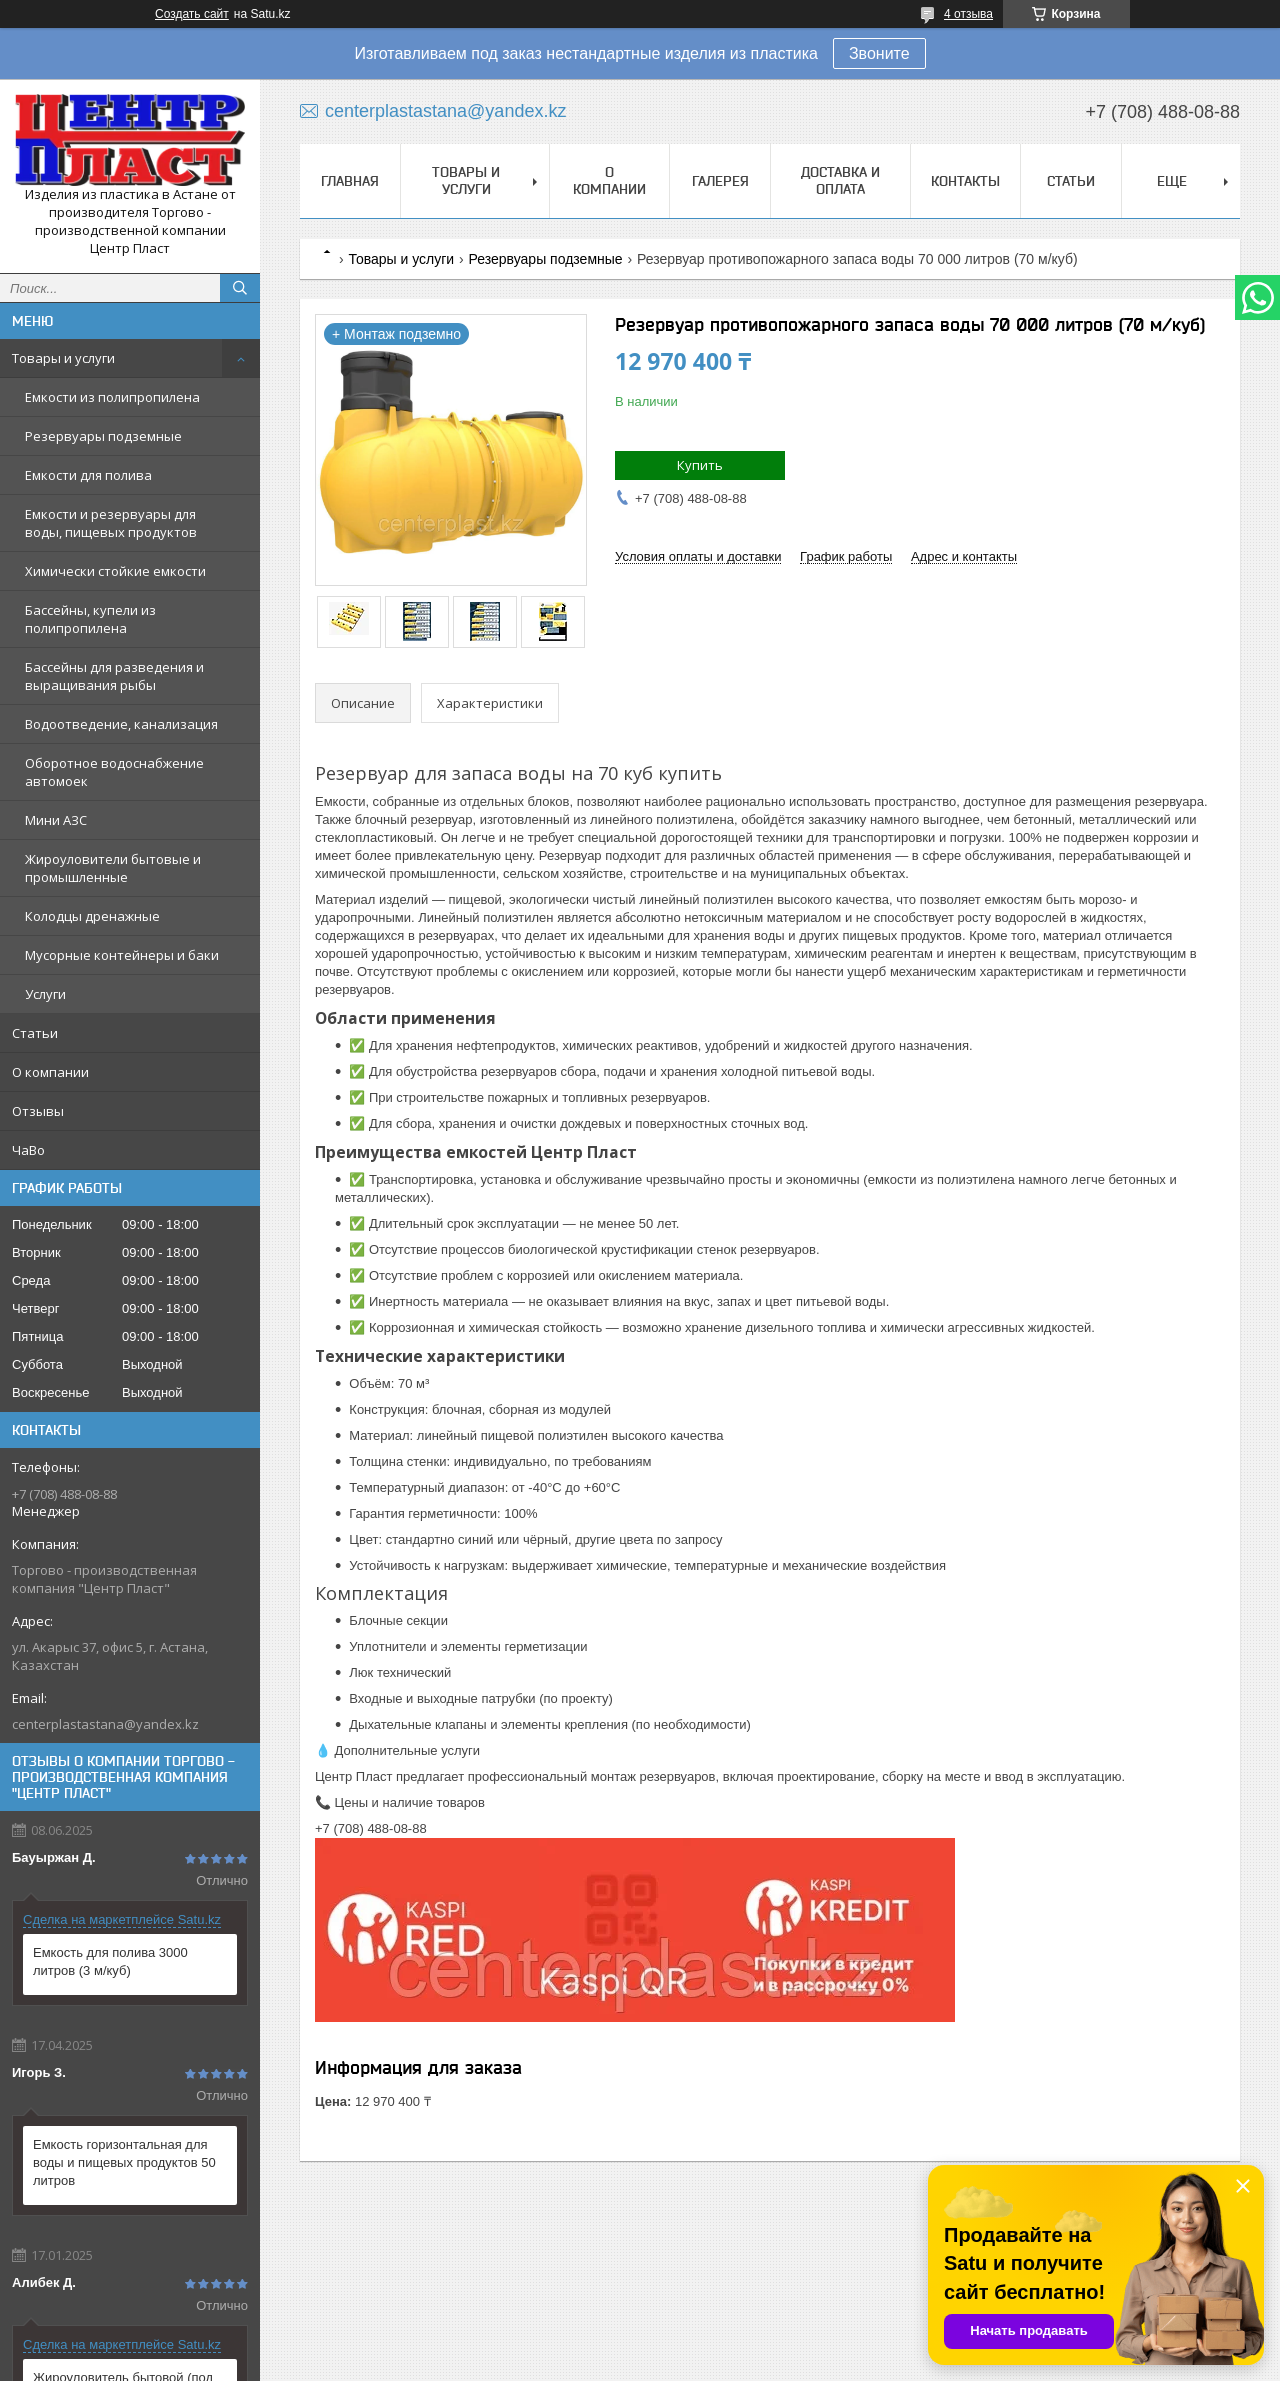 This screenshot has height=2381, width=1280. I want to click on Купить, so click(700, 465).